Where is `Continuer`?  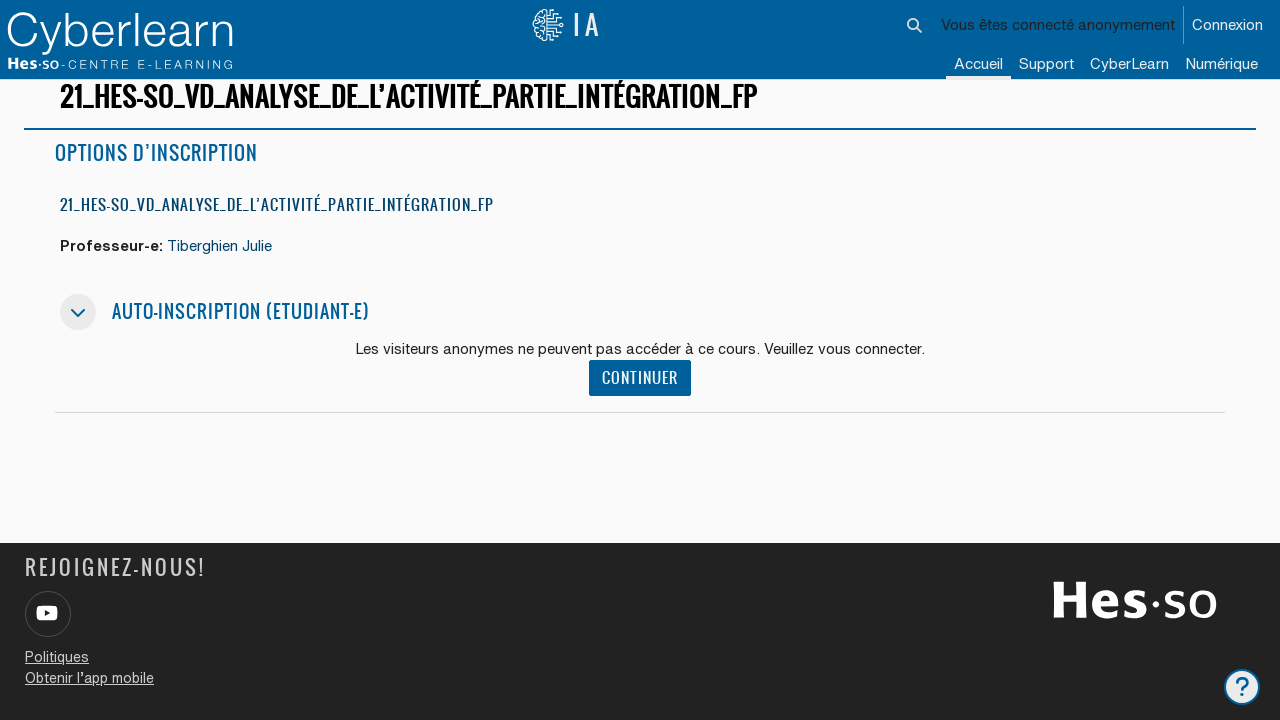 Continuer is located at coordinates (640, 396).